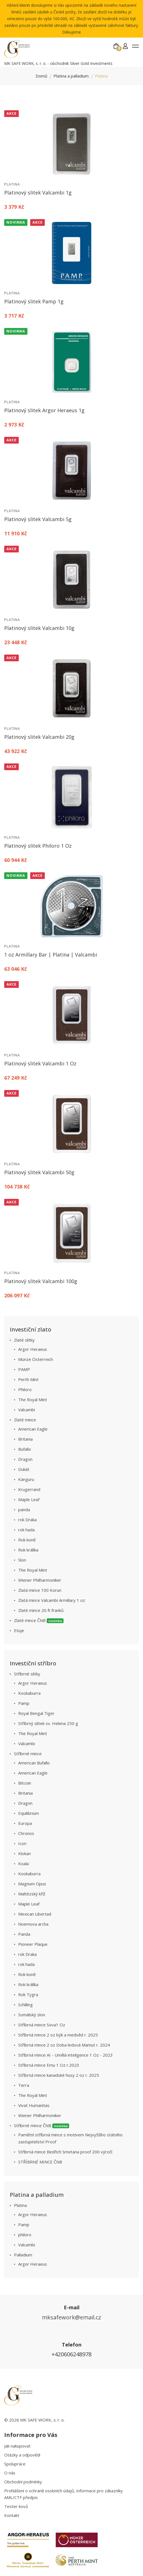  I want to click on Stříbrná mince 2 oz býk a medvěd r. 2025, so click(58, 2035).